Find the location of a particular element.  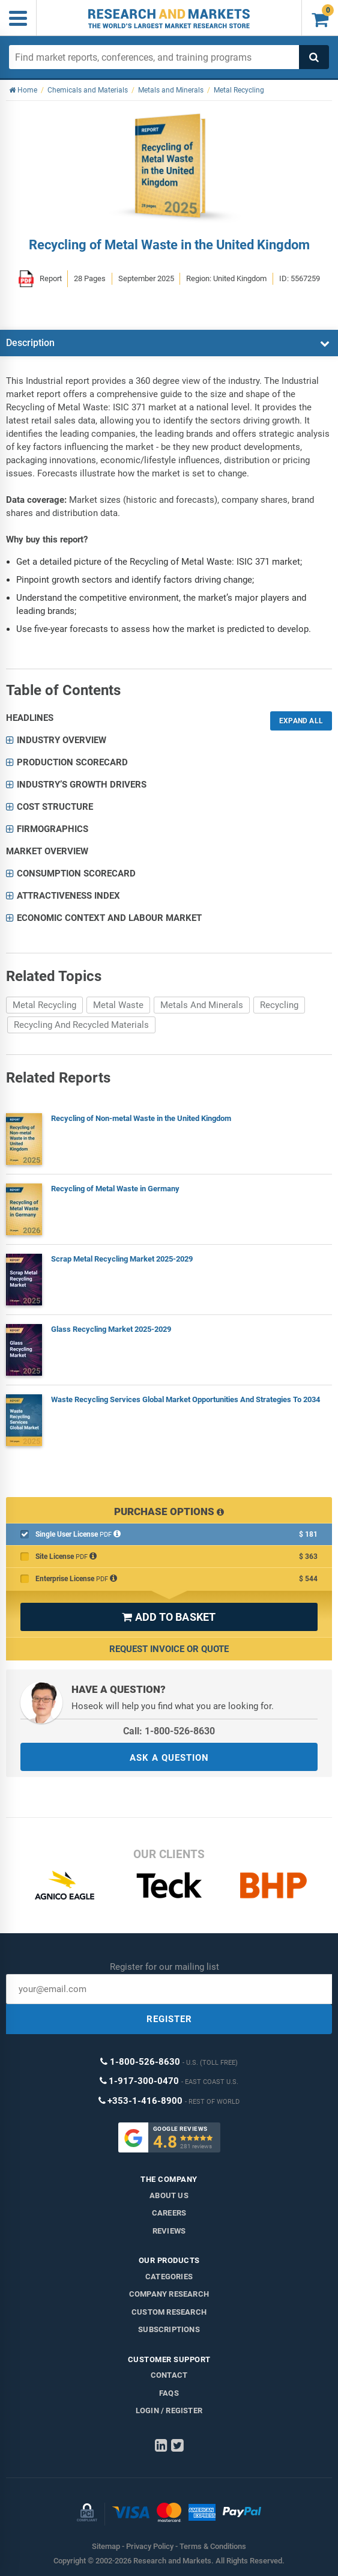

Contact is located at coordinates (169, 2375).